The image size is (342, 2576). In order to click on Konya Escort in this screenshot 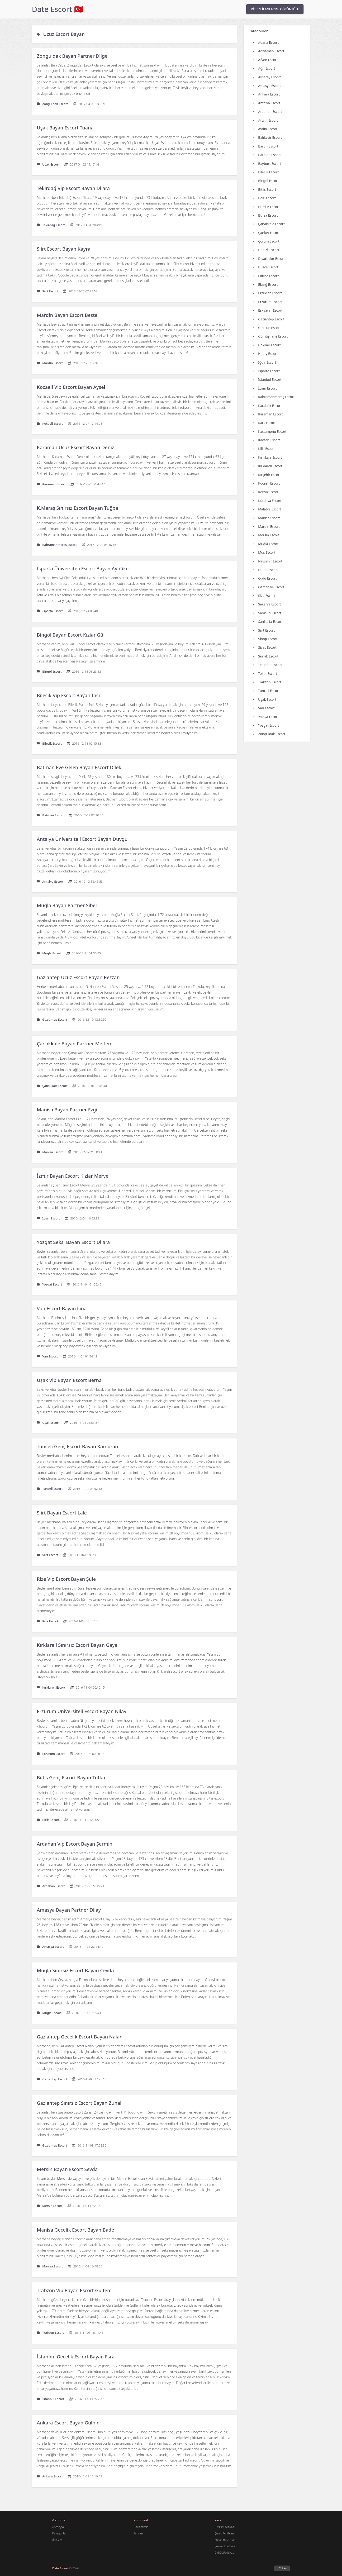, I will do `click(265, 492)`.